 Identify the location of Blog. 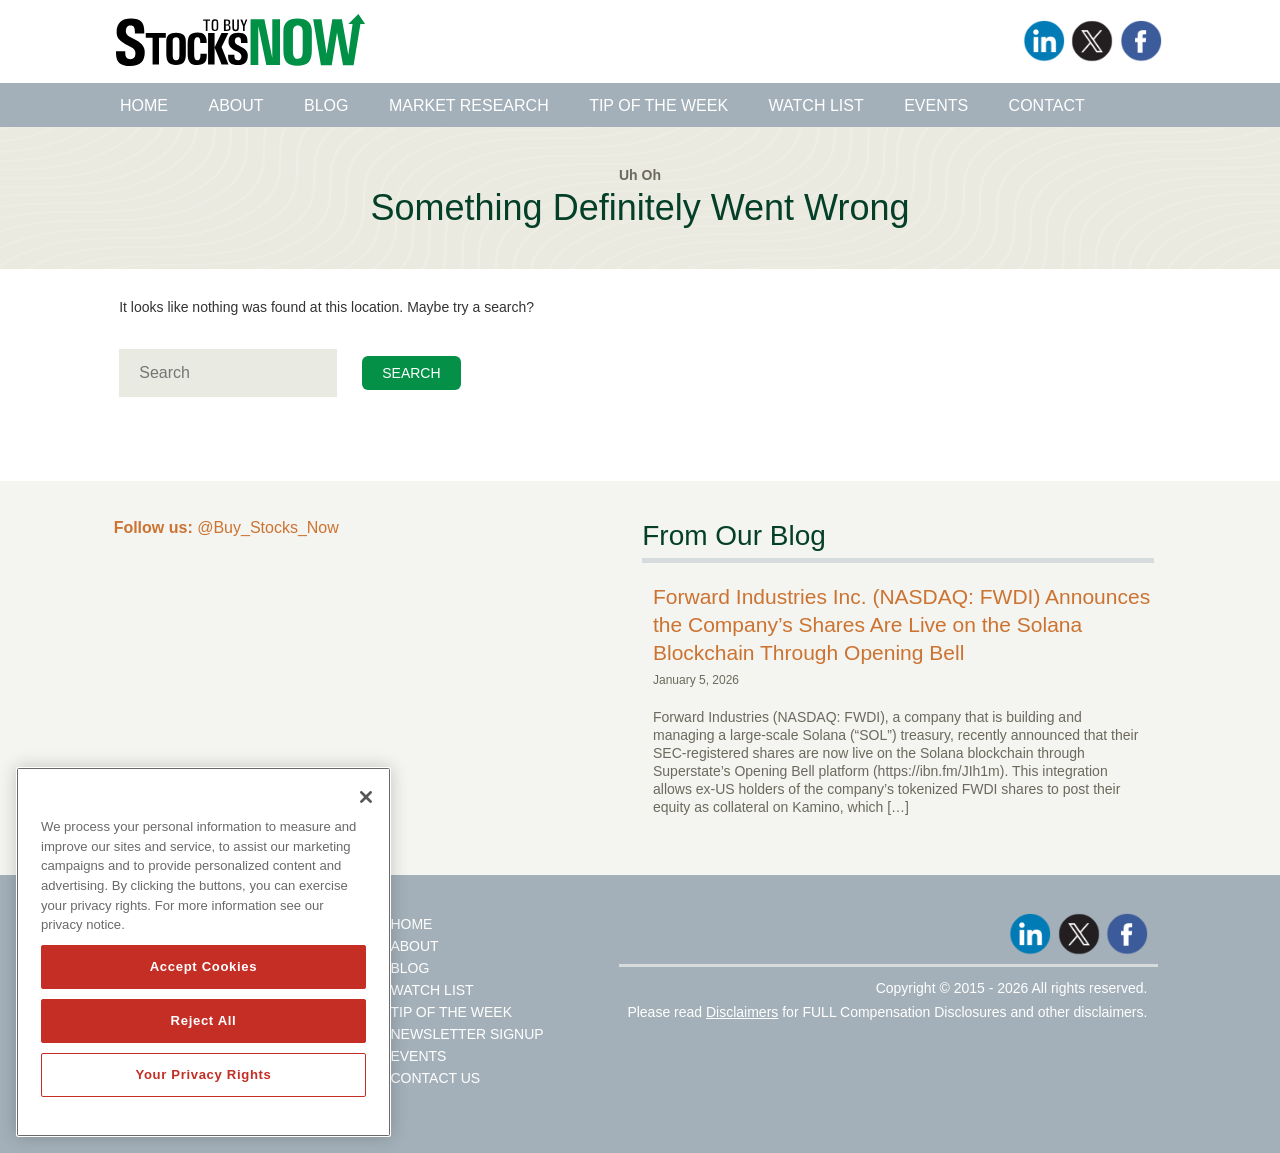
(326, 105).